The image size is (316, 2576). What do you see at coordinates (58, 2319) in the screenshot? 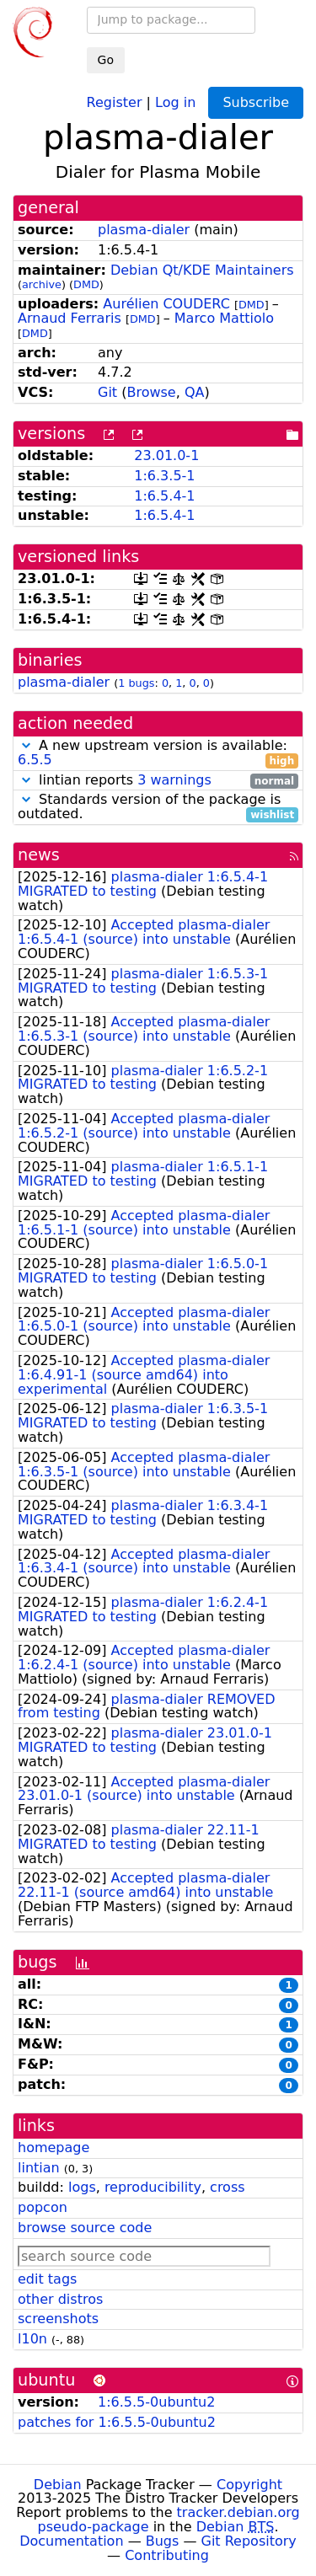
I see `screenshots` at bounding box center [58, 2319].